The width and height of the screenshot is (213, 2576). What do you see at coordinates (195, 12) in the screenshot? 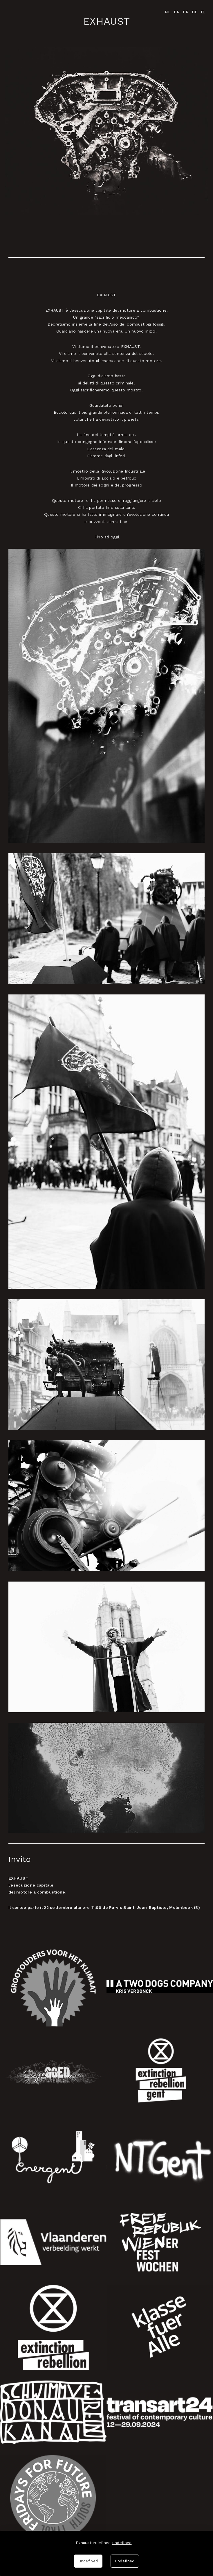
I see `DE` at bounding box center [195, 12].